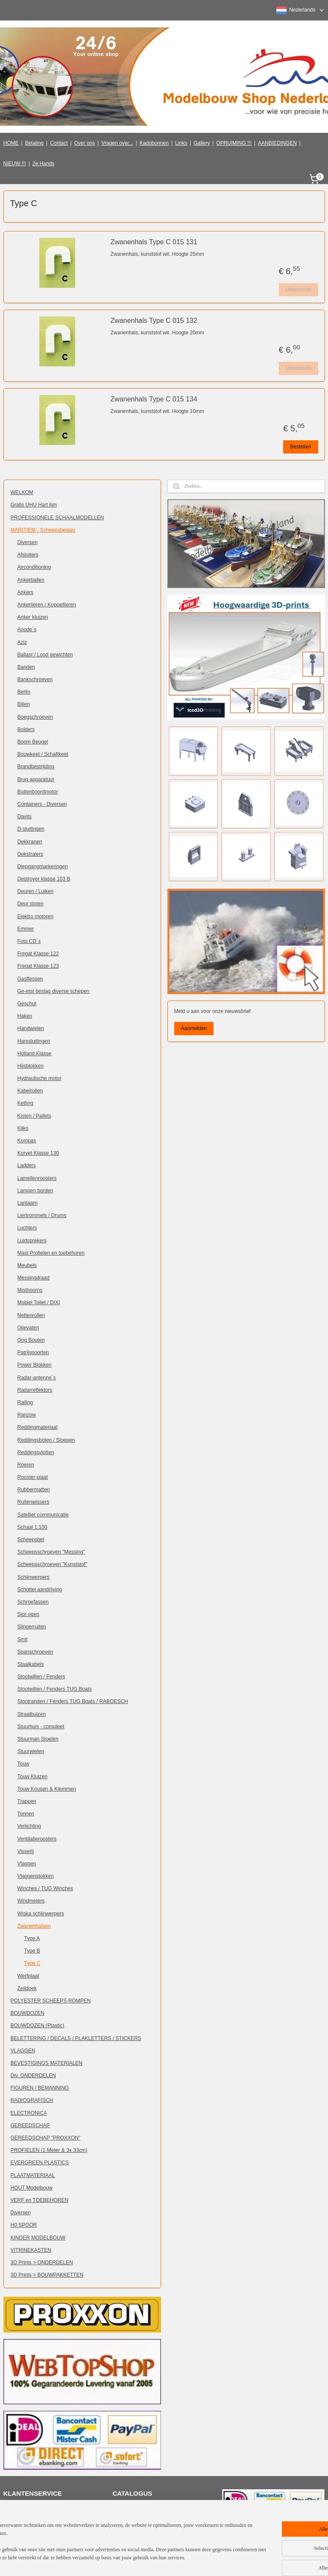 The image size is (328, 2576). What do you see at coordinates (37, 1839) in the screenshot?
I see `Ventilatieroosters` at bounding box center [37, 1839].